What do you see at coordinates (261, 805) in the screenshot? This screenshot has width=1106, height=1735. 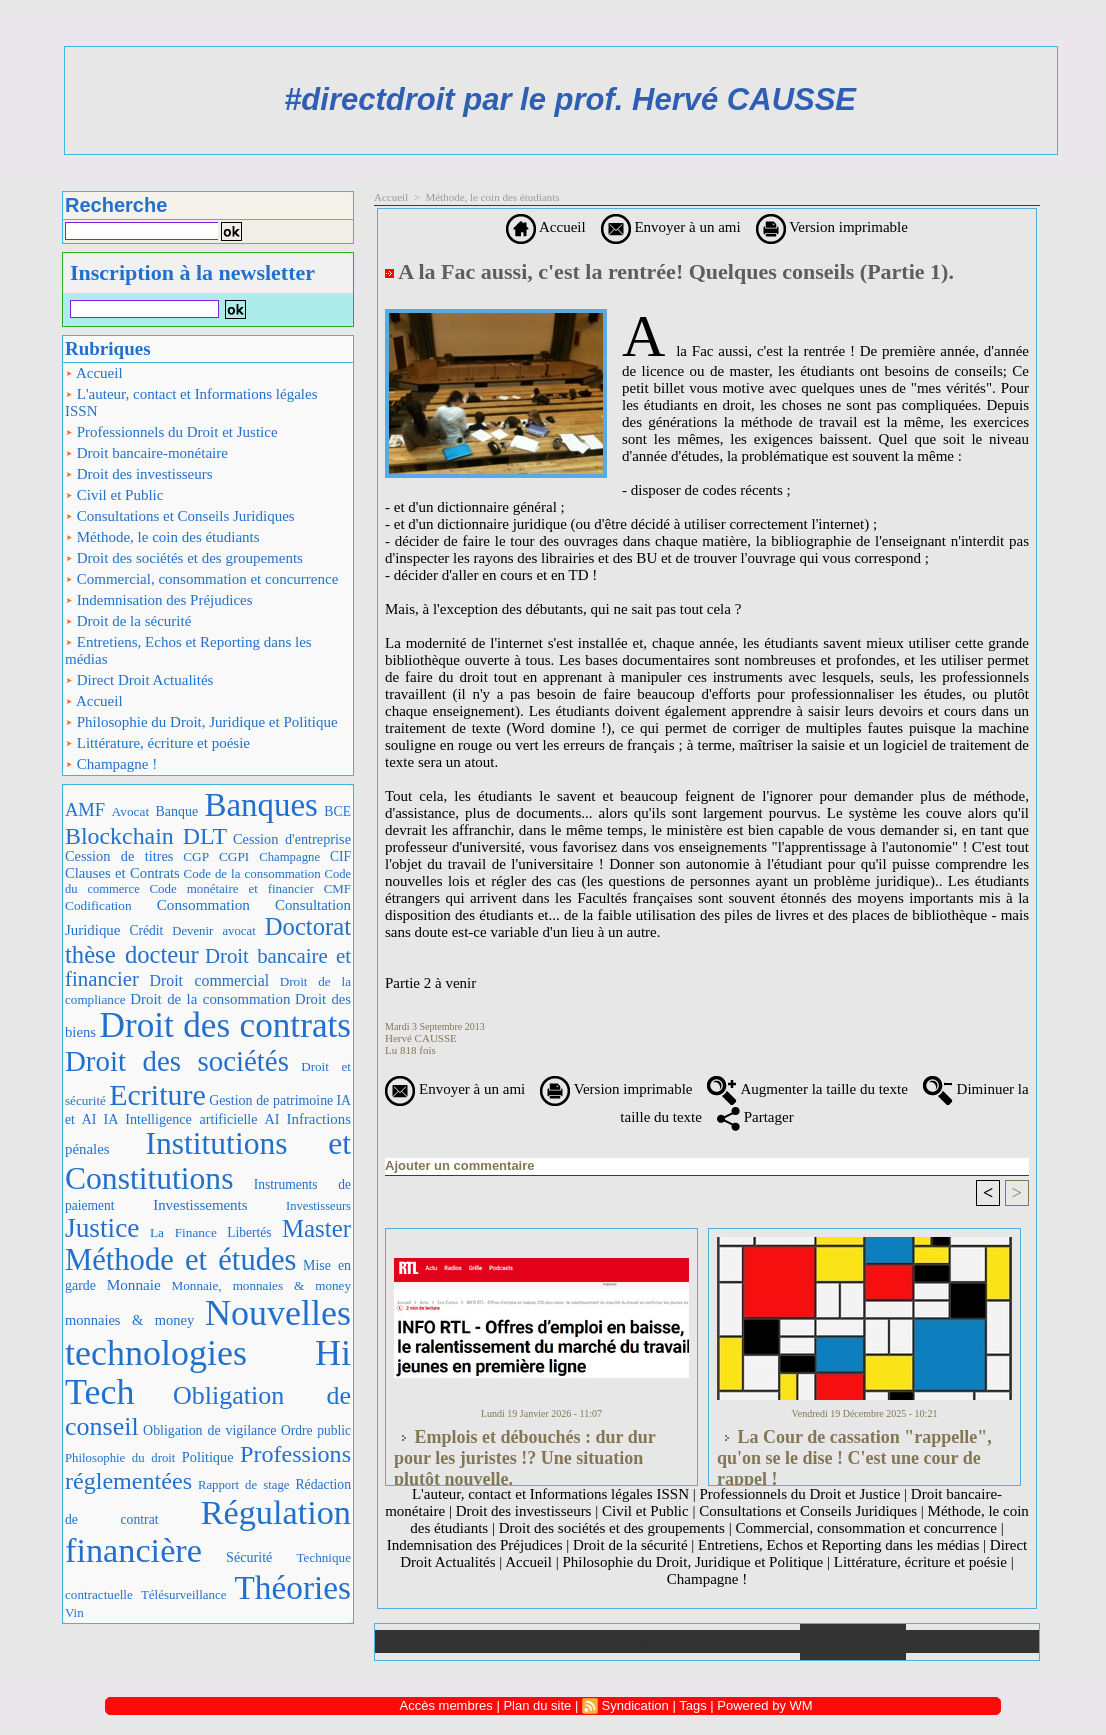 I see `Banques` at bounding box center [261, 805].